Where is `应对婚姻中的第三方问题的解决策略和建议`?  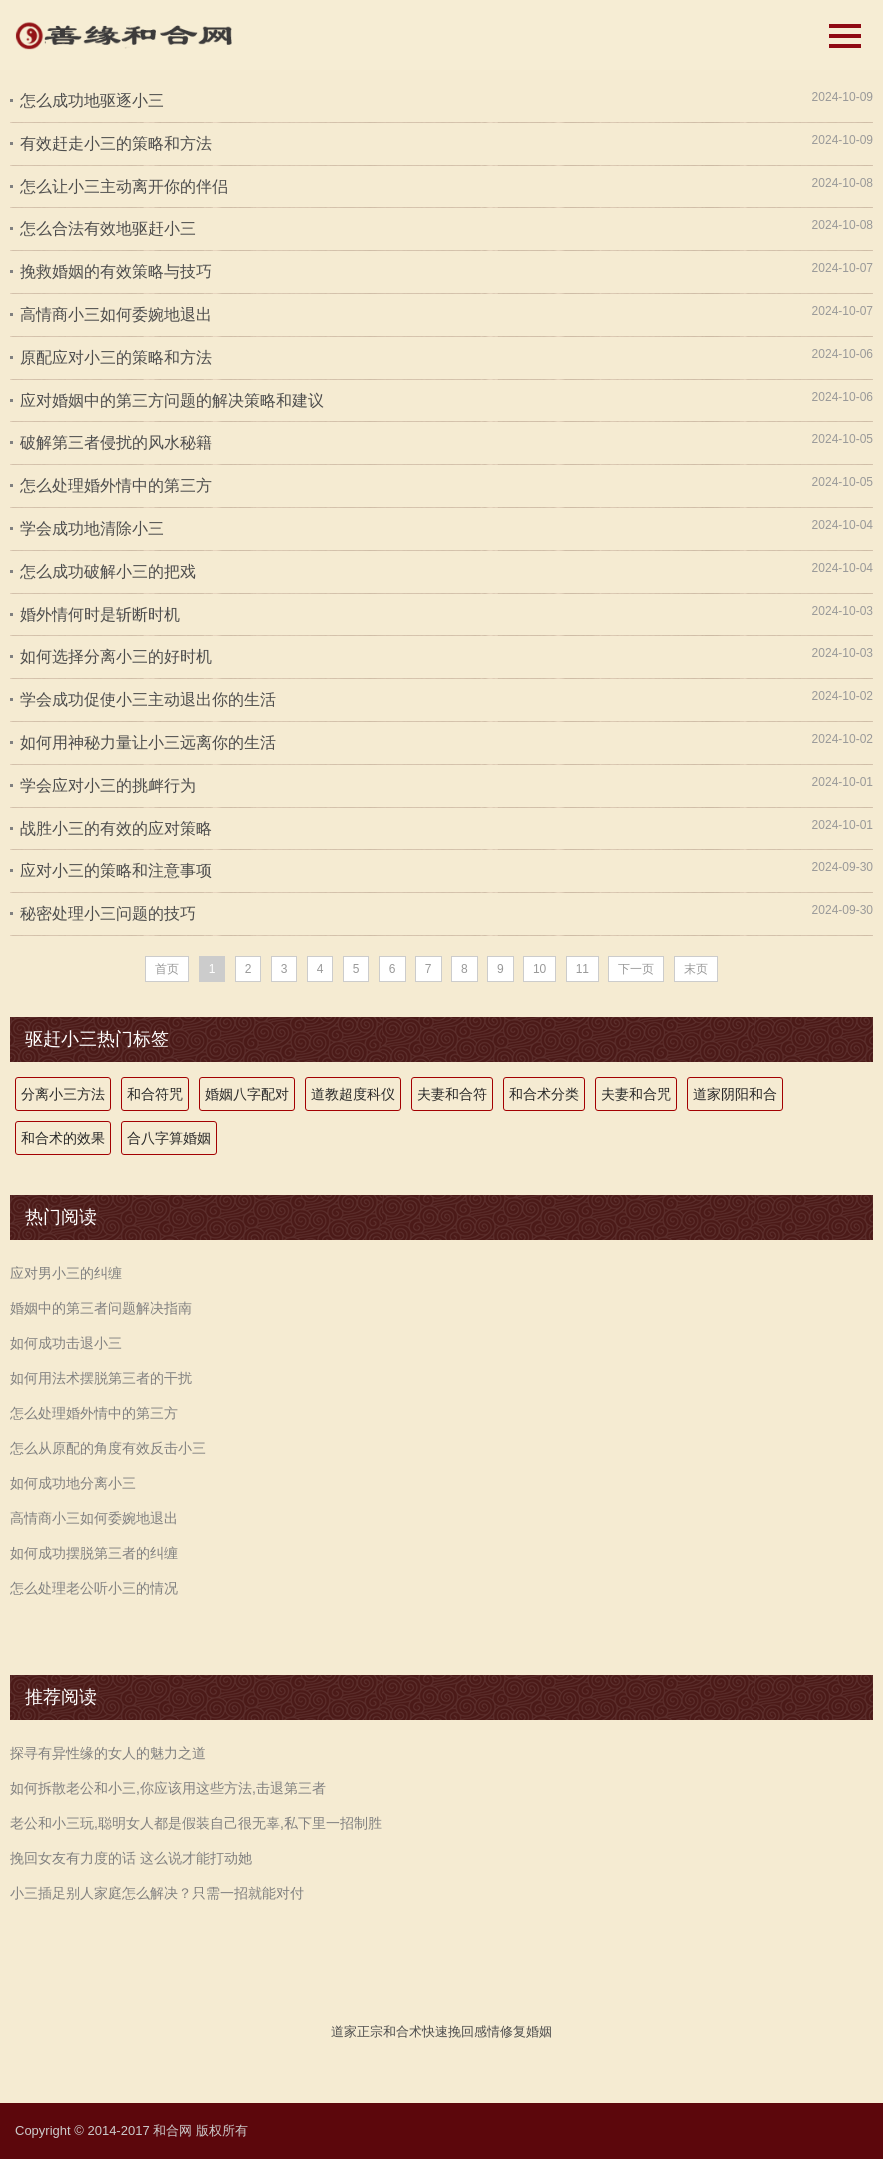 应对婚姻中的第三方问题的解决策略和建议 is located at coordinates (172, 400).